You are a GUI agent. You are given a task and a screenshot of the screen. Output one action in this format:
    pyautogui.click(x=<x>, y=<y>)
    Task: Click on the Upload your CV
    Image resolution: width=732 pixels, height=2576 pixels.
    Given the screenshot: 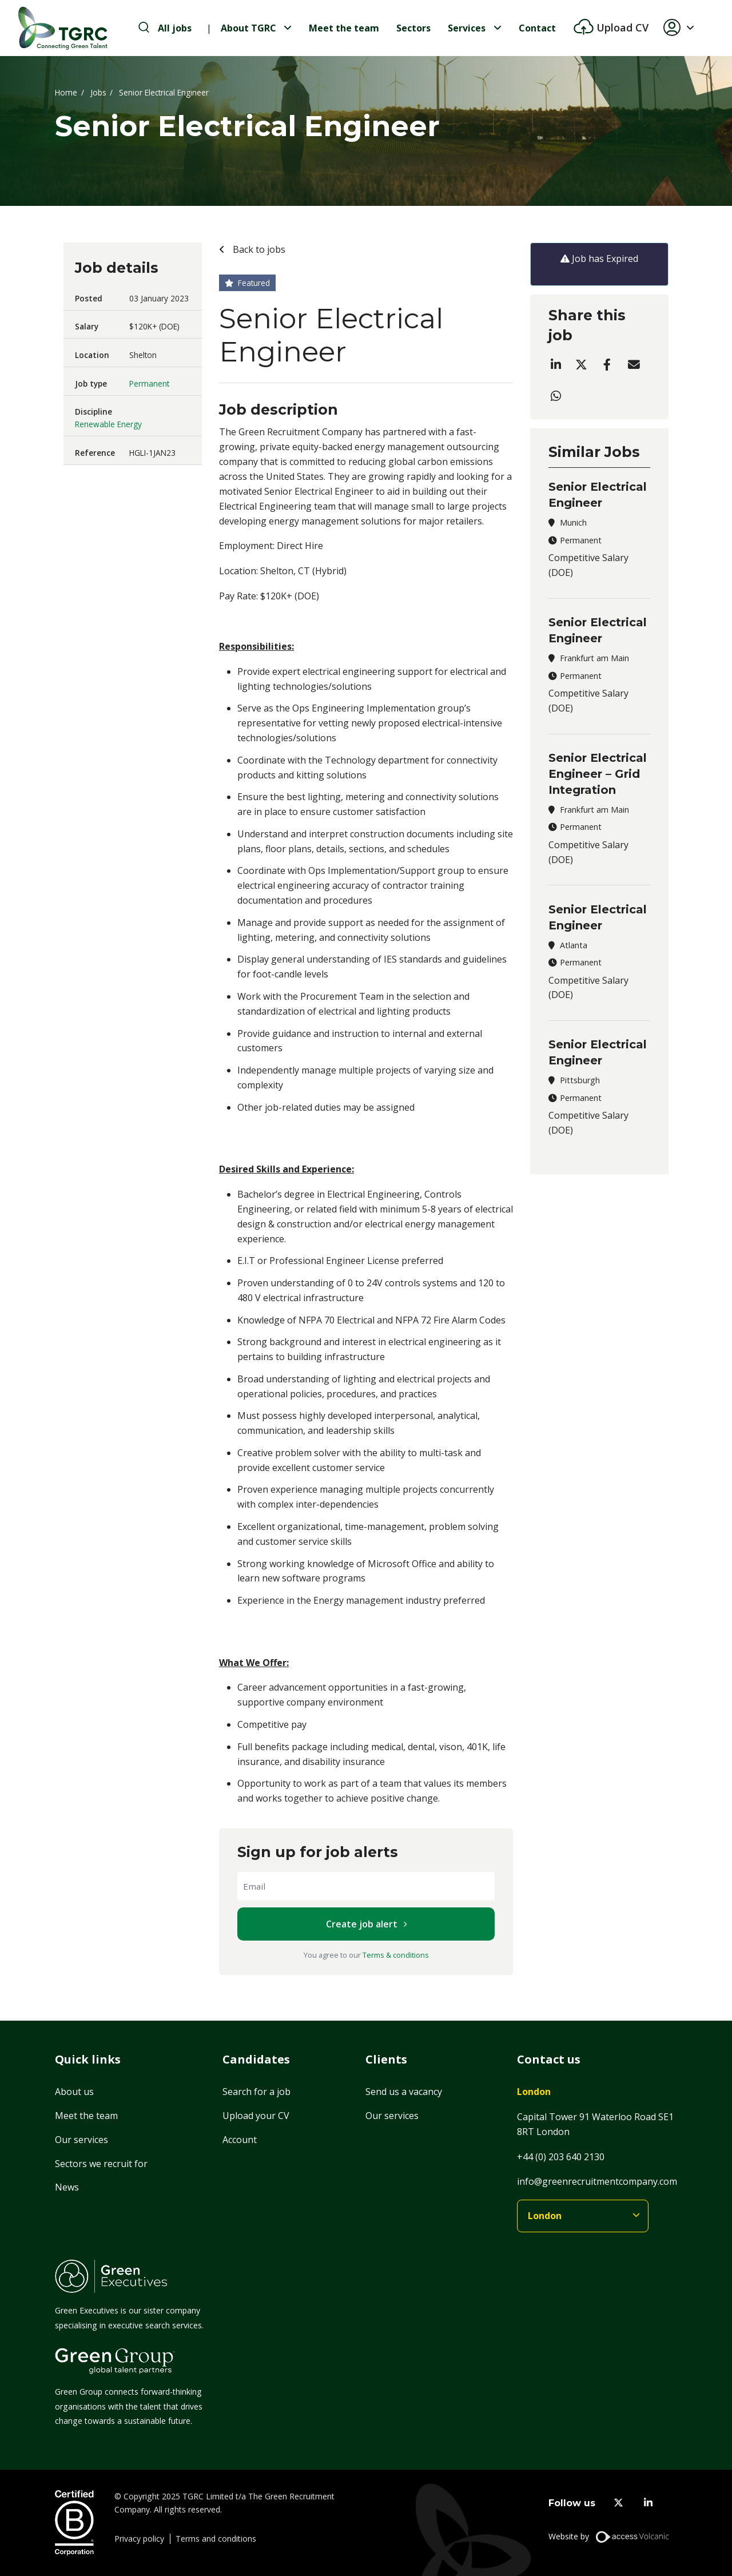 What is the action you would take?
    pyautogui.click(x=255, y=2115)
    